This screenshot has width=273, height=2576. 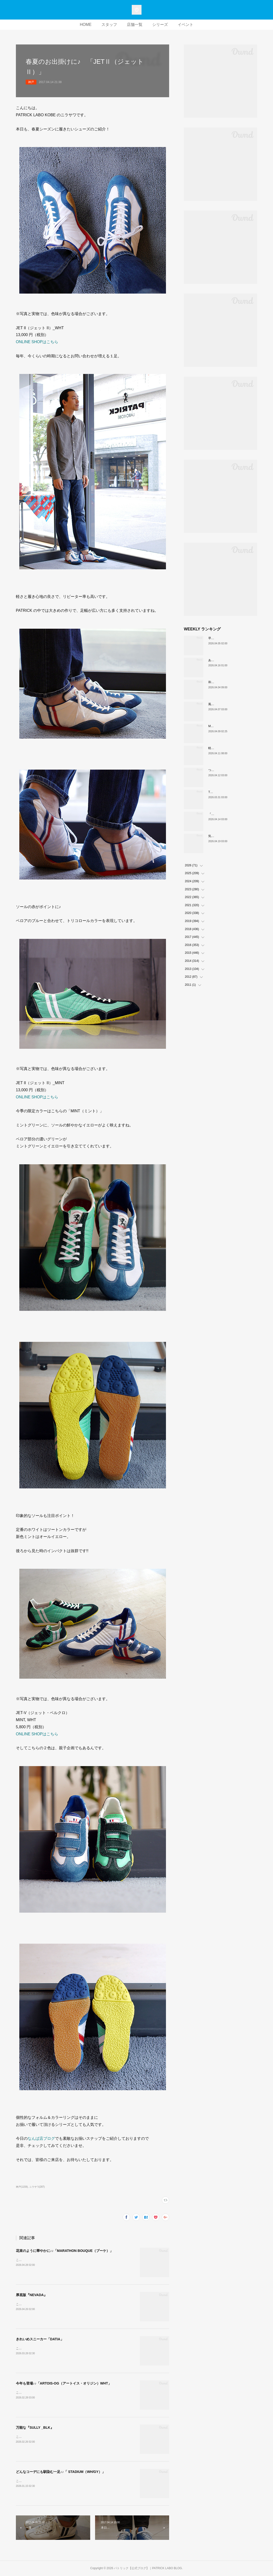 What do you see at coordinates (109, 24) in the screenshot?
I see `スタッフ` at bounding box center [109, 24].